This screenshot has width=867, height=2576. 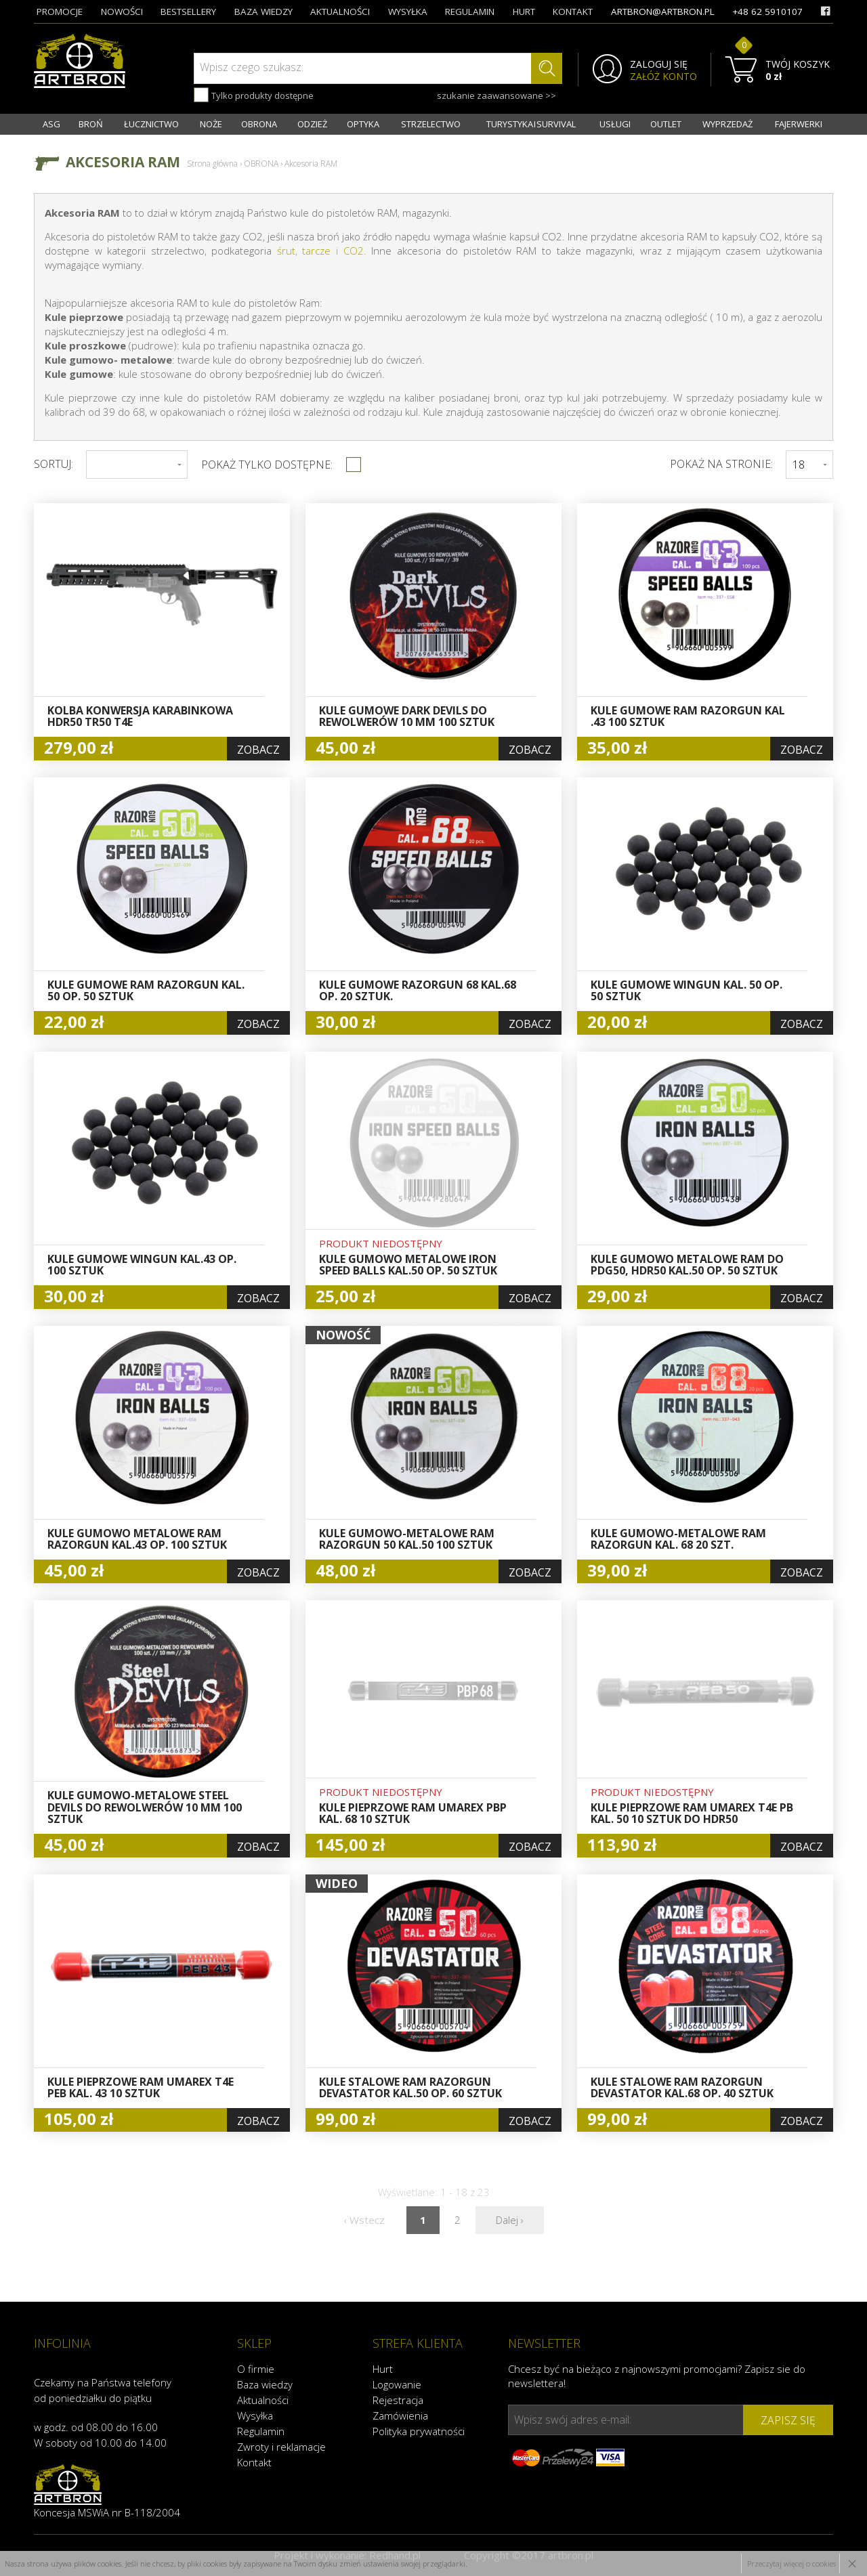 I want to click on Strona główna, so click(x=212, y=163).